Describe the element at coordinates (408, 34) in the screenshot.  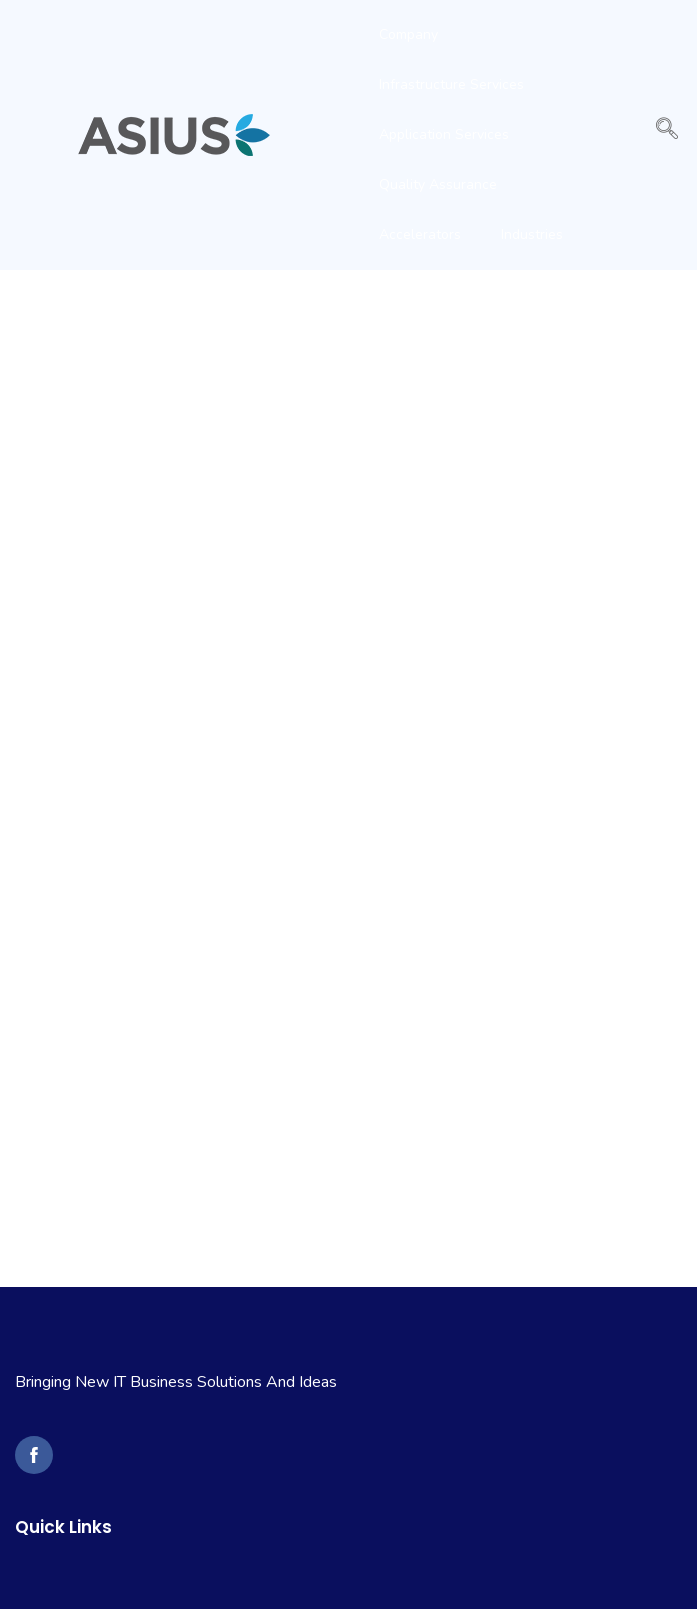
I see `Company` at that location.